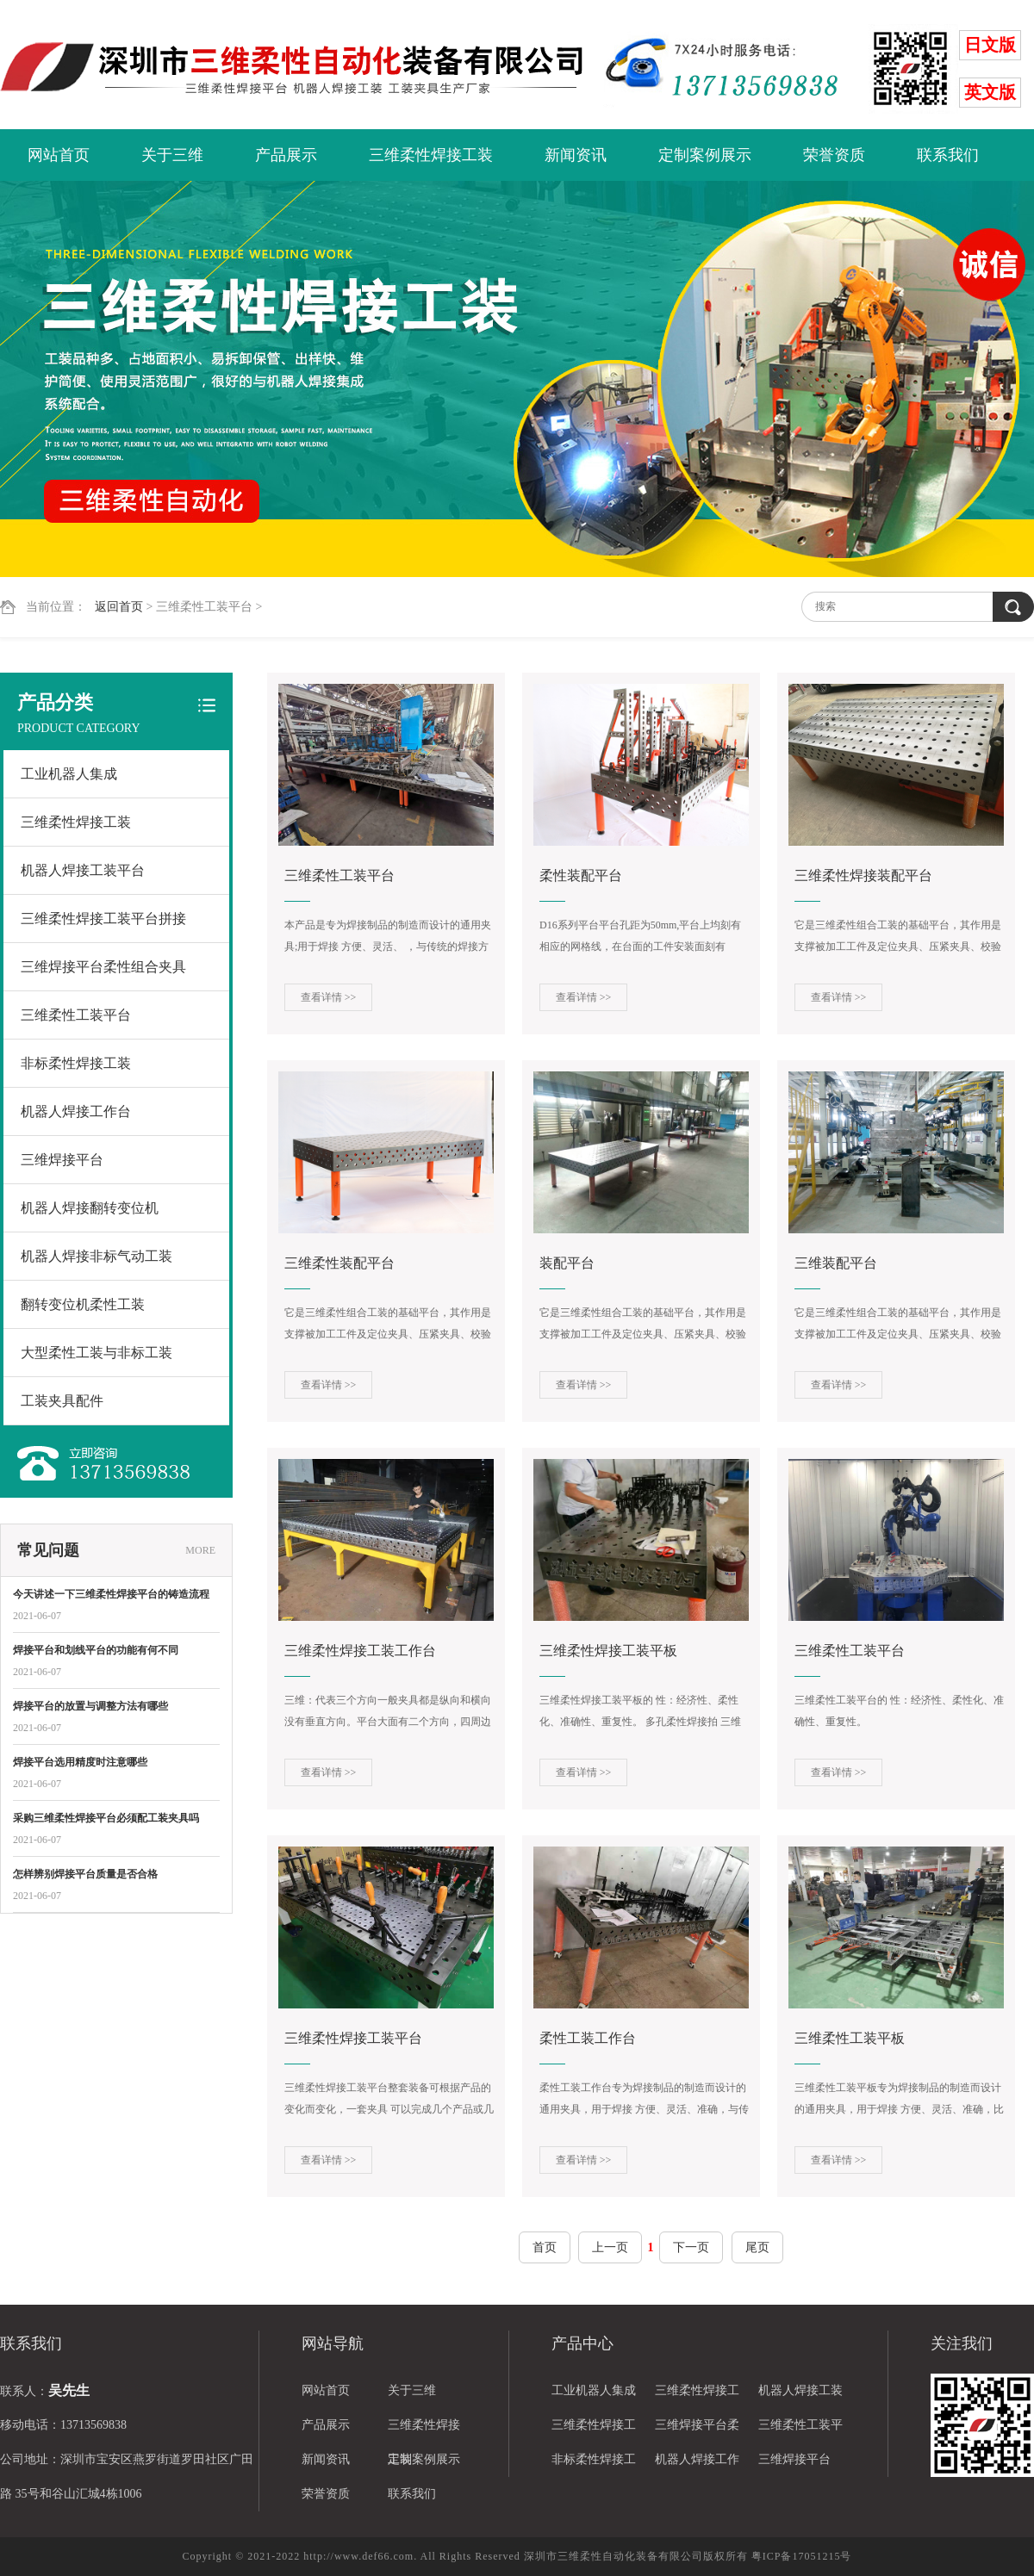  I want to click on 焊接平台选用精度时注意哪些, so click(80, 1762).